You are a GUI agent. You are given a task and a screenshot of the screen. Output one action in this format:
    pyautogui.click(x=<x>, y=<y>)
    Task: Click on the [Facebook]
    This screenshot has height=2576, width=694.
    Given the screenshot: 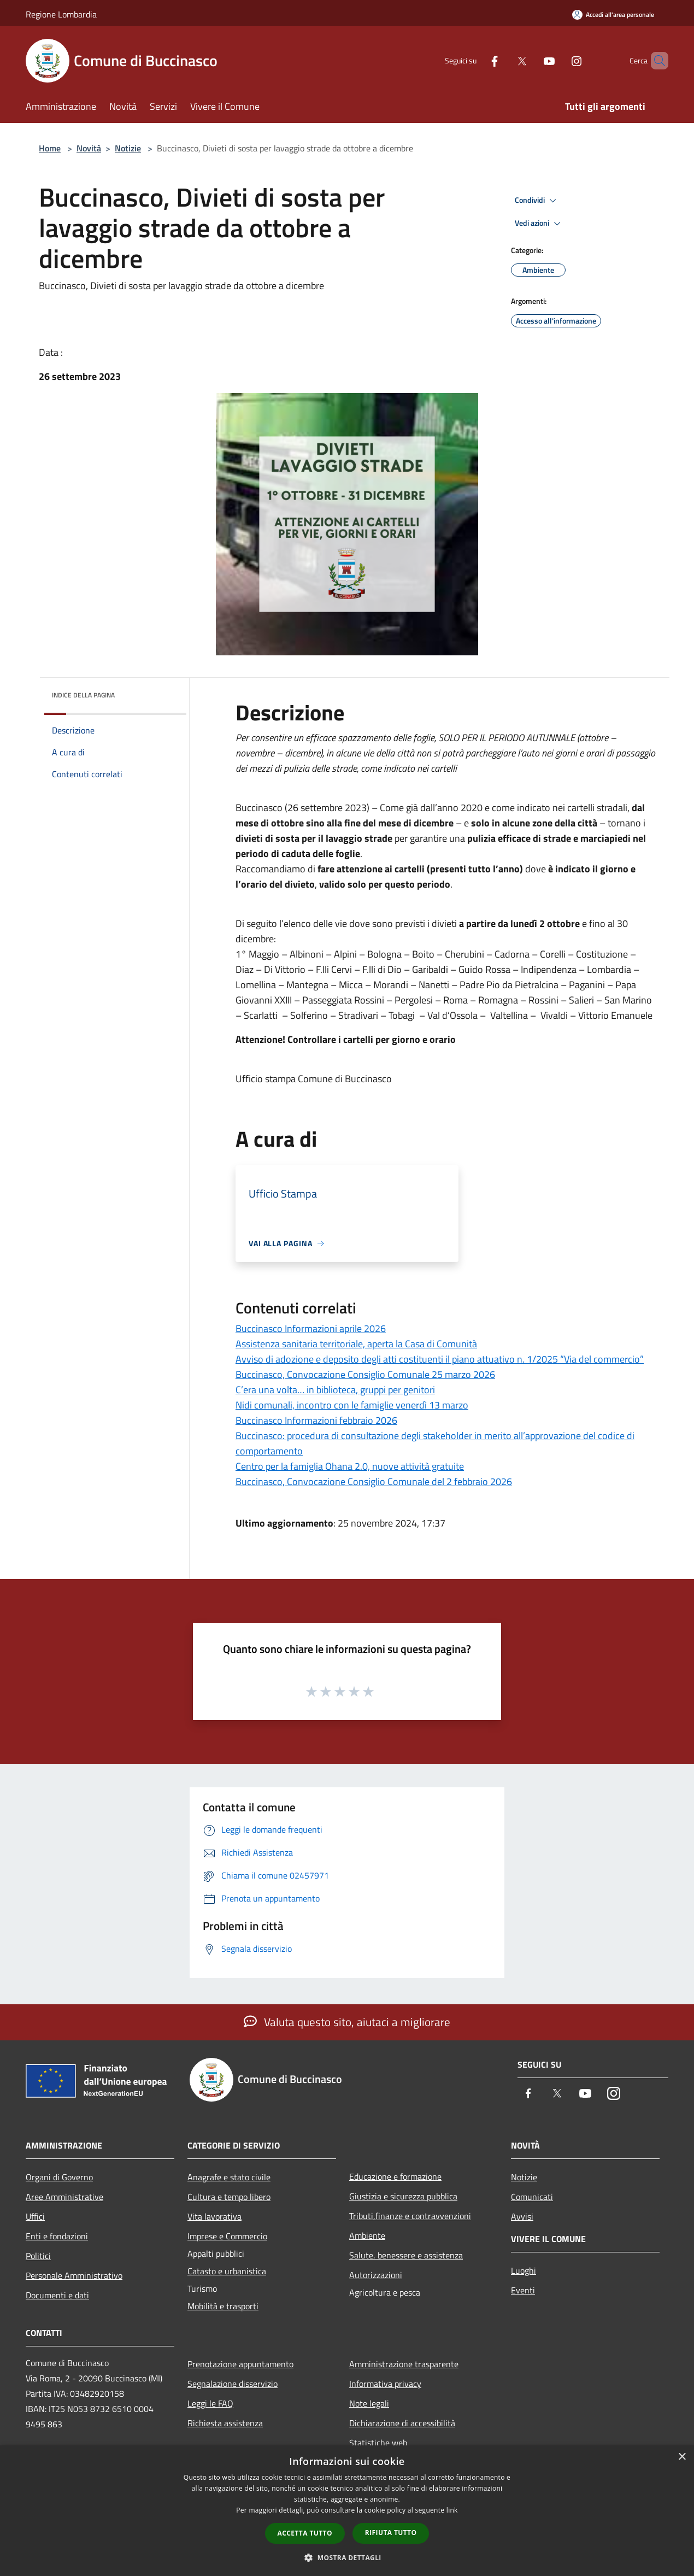 What is the action you would take?
    pyautogui.click(x=476, y=60)
    